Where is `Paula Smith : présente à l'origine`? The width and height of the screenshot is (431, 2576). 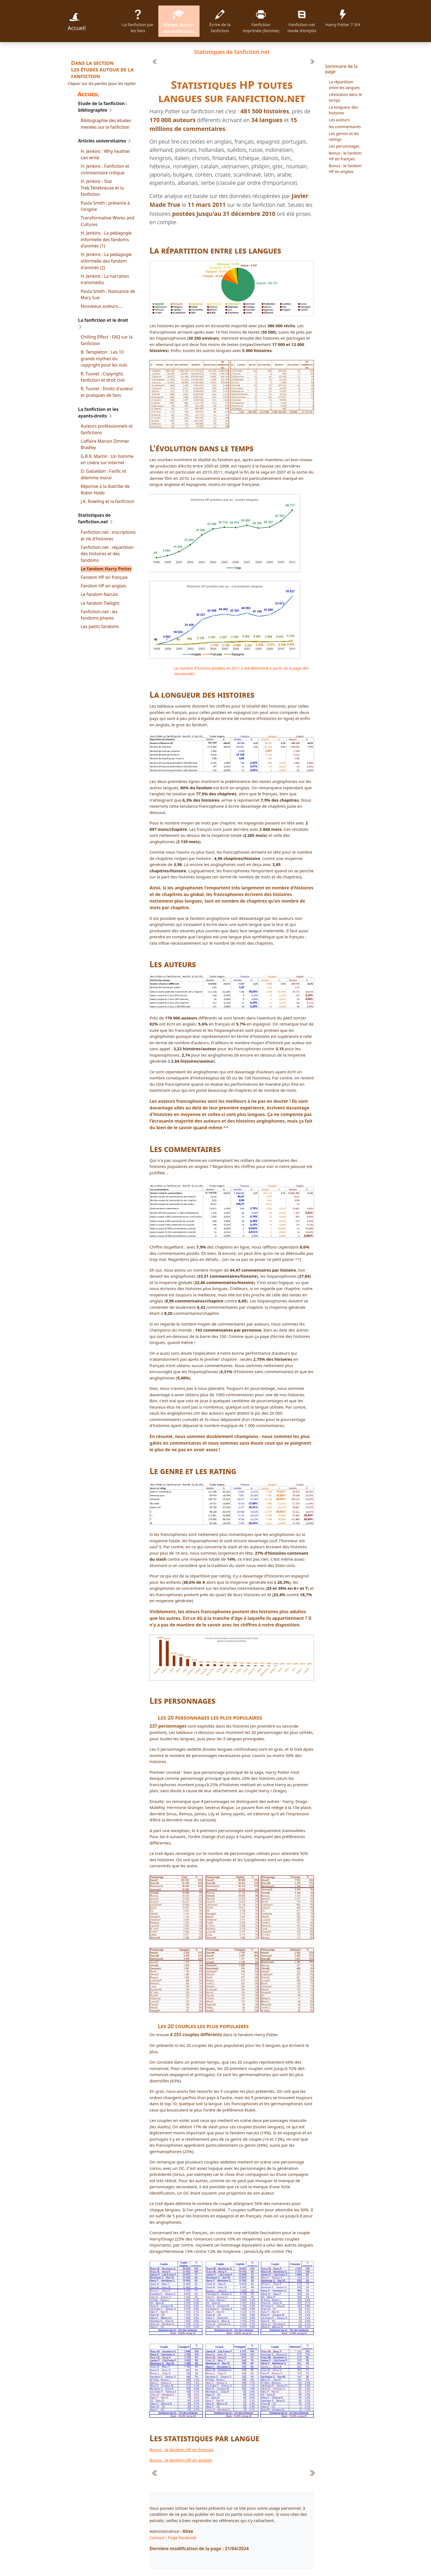 Paula Smith : présente à l'origine is located at coordinates (105, 206).